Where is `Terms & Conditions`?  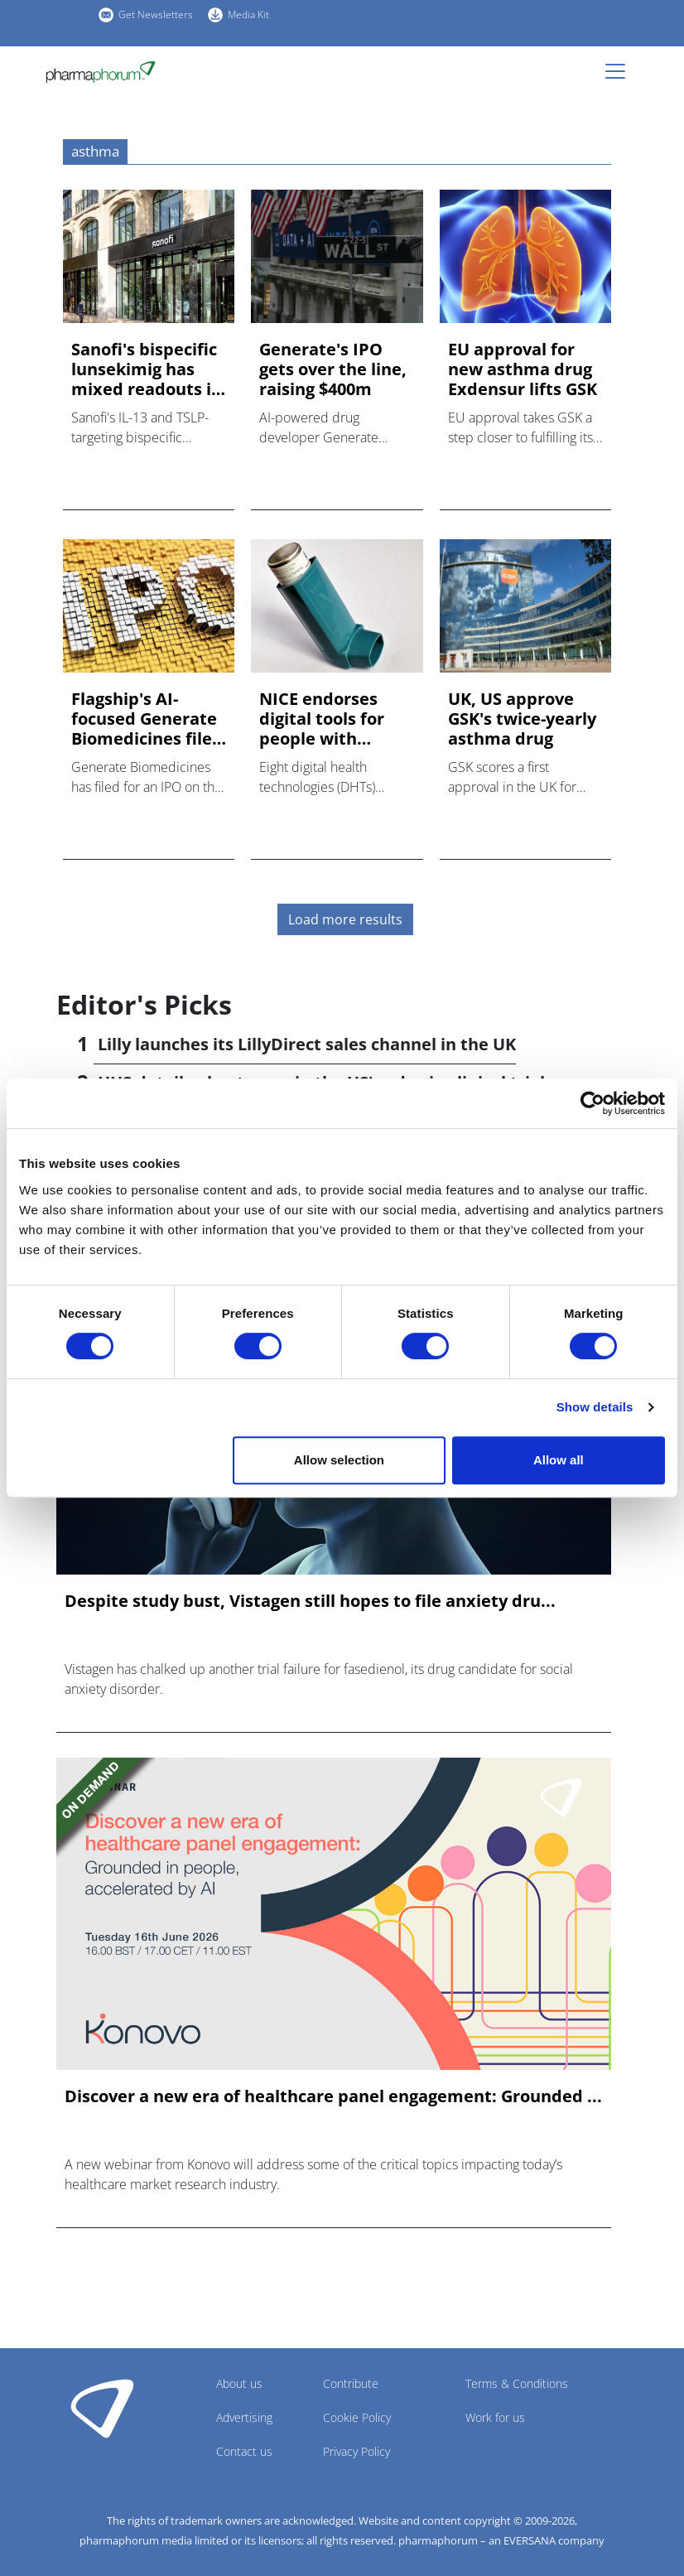 Terms & Conditions is located at coordinates (516, 2383).